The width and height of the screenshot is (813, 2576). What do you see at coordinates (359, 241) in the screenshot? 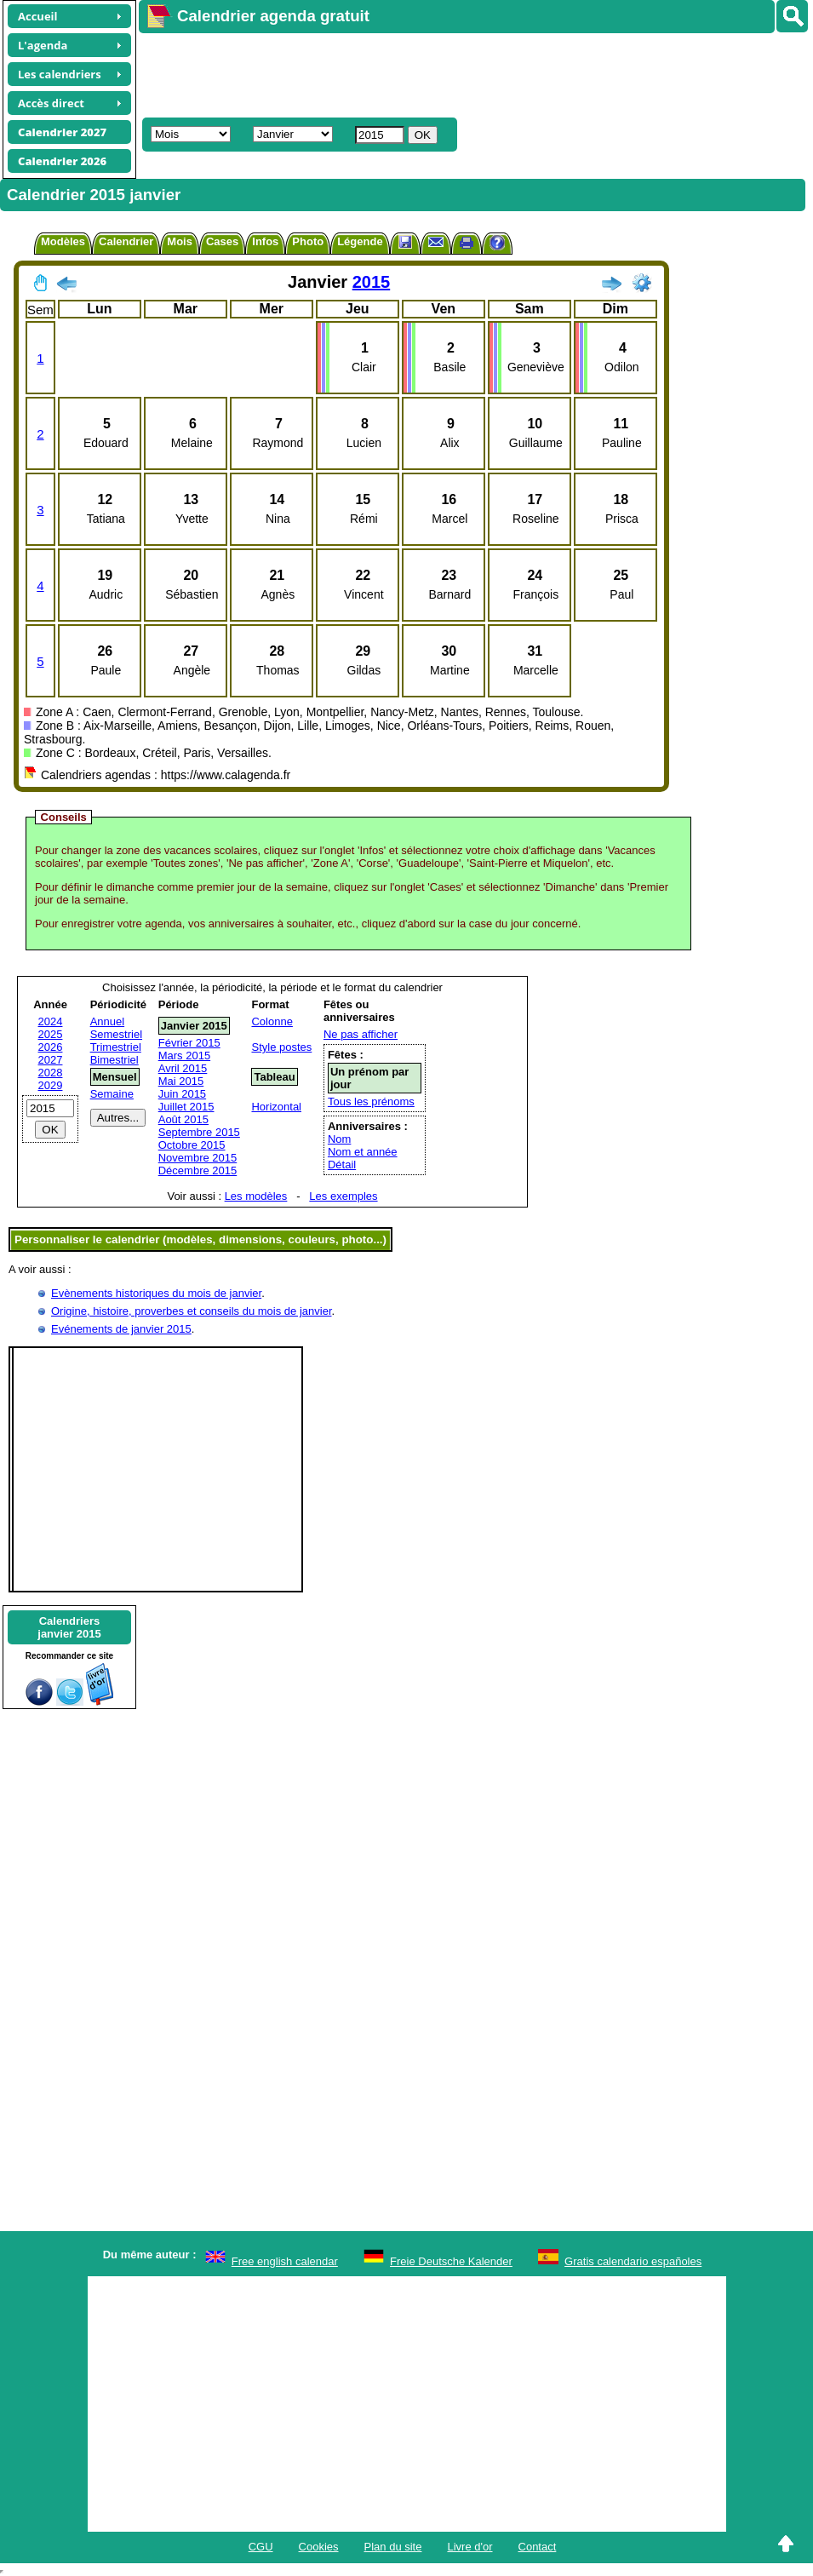
I see `Légende` at bounding box center [359, 241].